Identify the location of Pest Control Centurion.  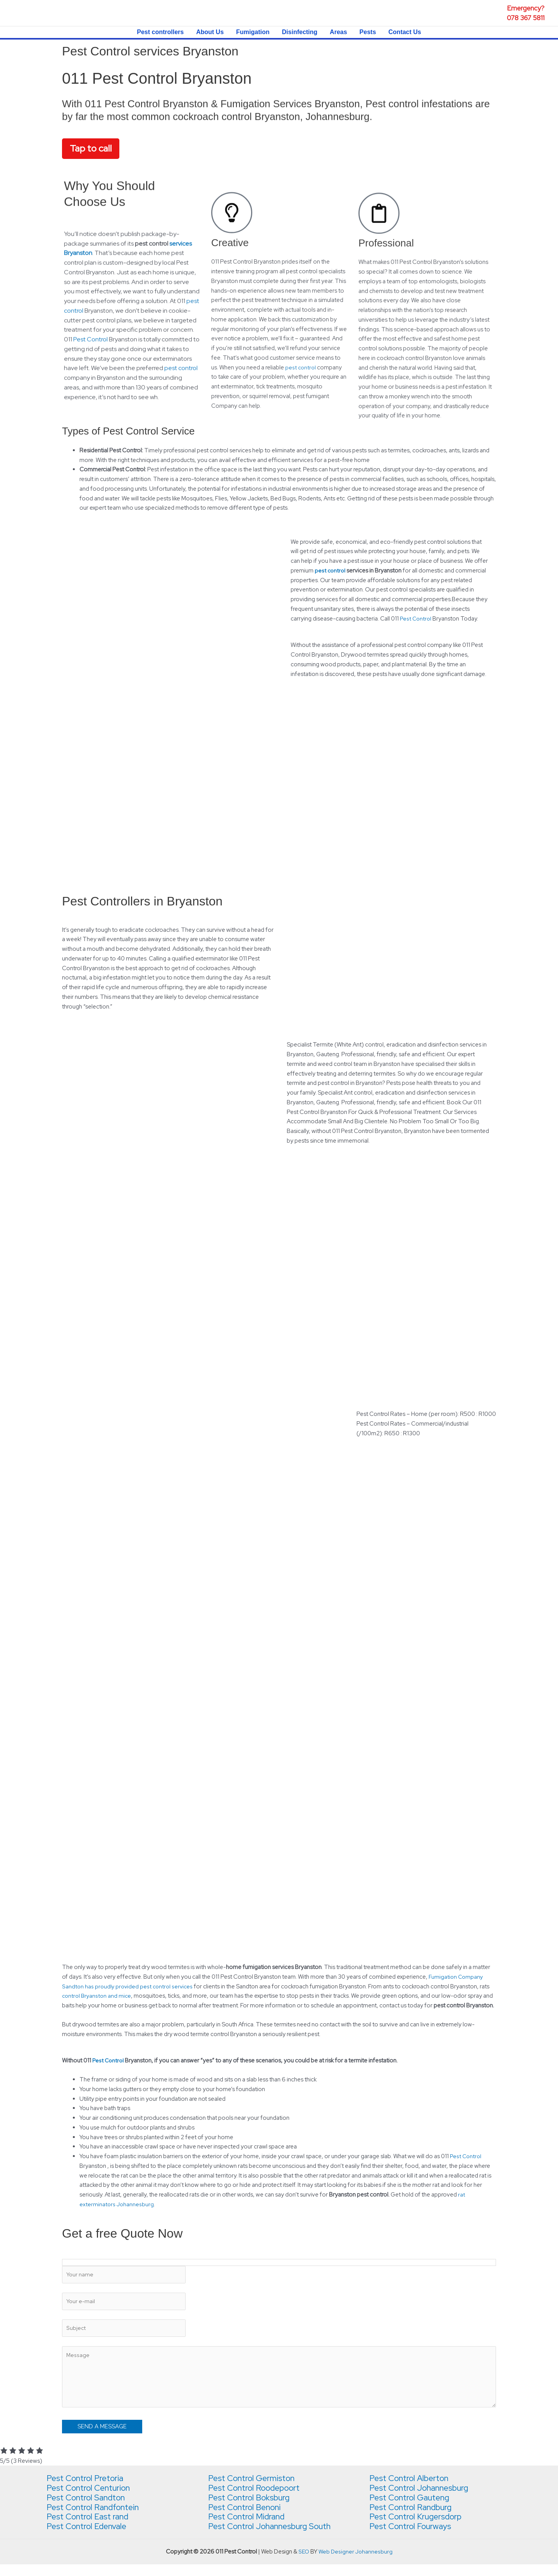
(92, 2499).